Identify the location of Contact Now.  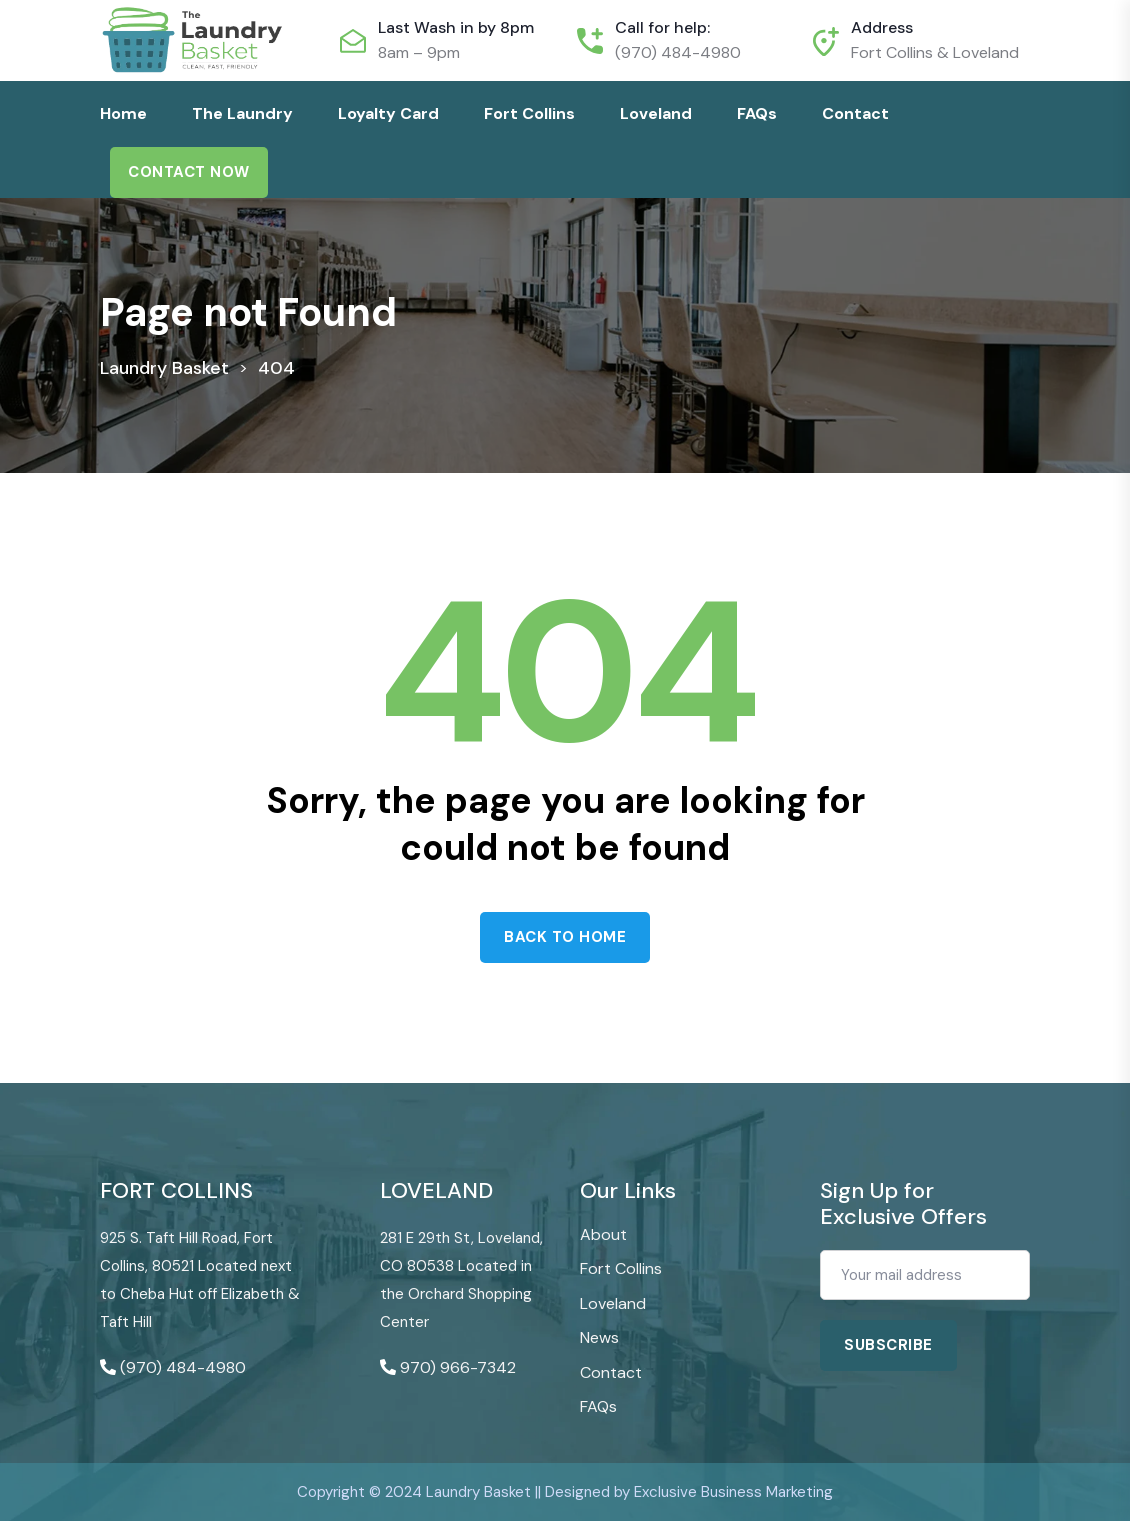
(189, 172).